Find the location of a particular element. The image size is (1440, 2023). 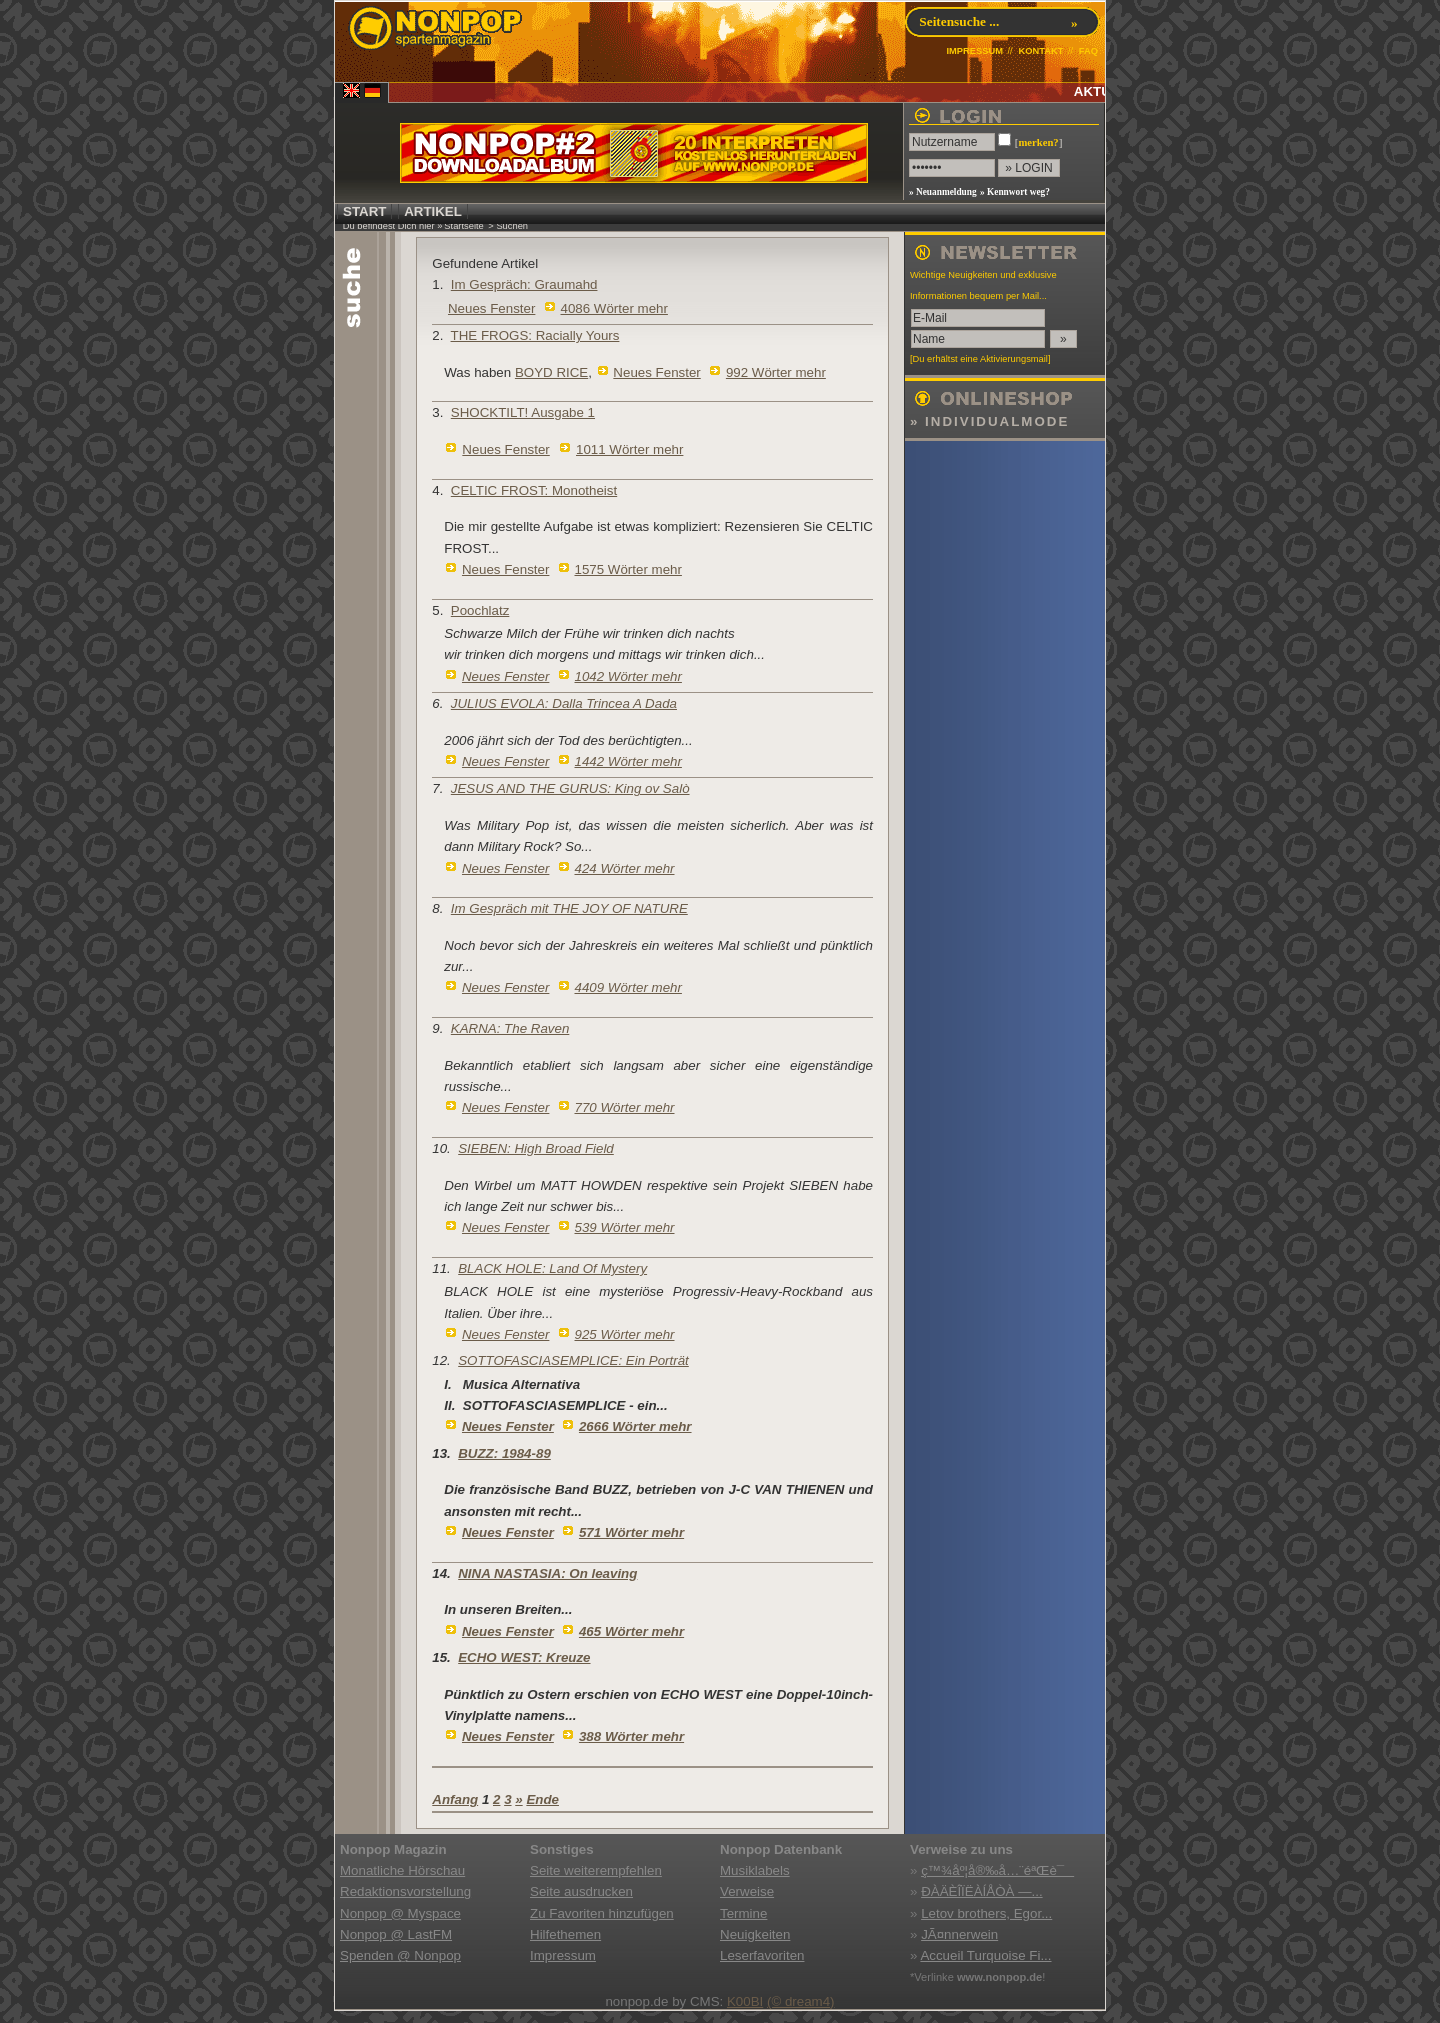

Poochlatz is located at coordinates (480, 610).